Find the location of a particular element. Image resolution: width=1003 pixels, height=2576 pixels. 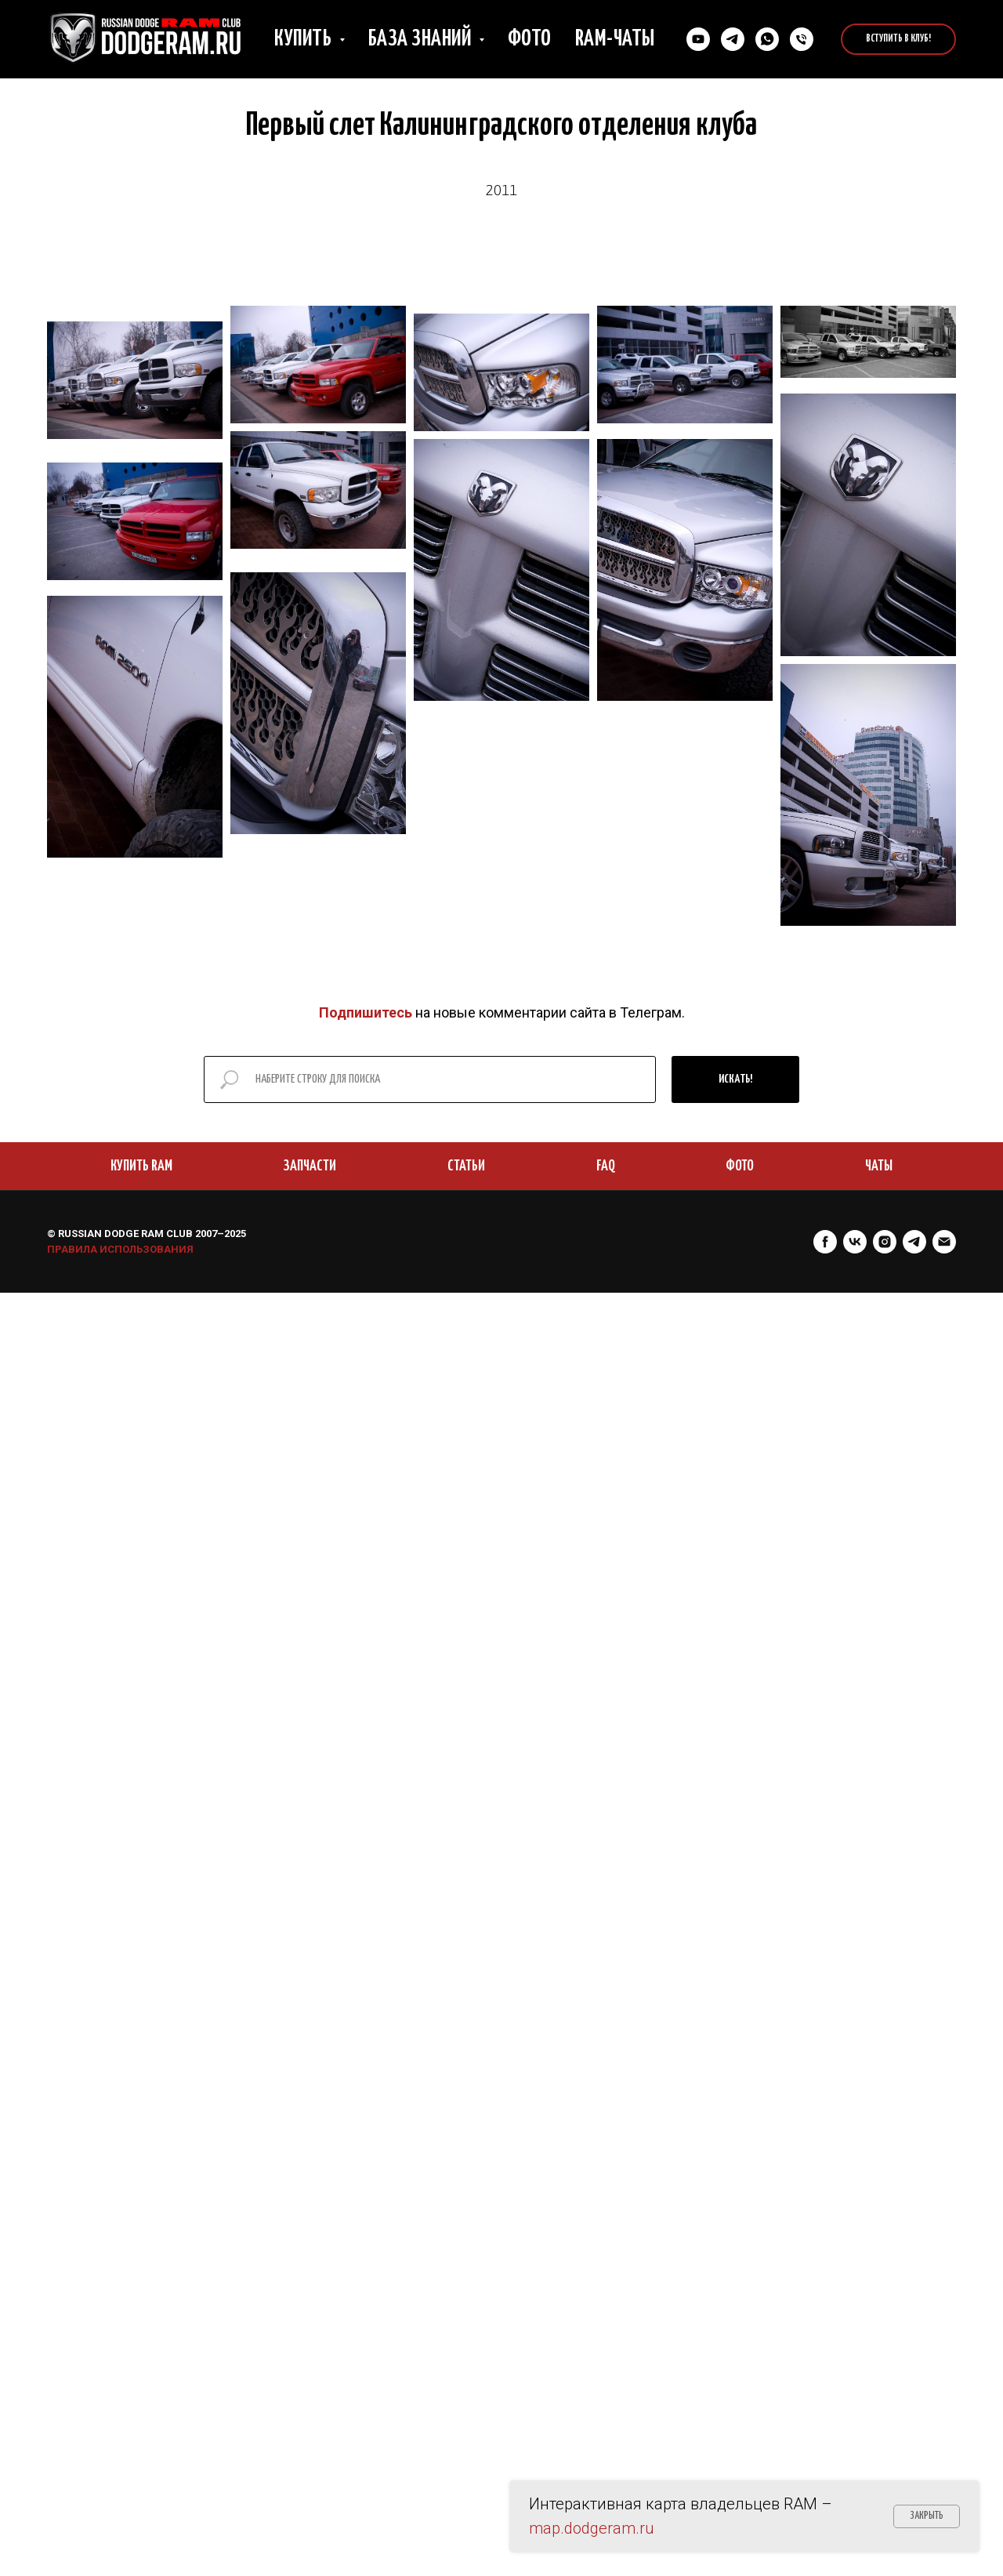

[Связаться в Телеграм] is located at coordinates (732, 39).